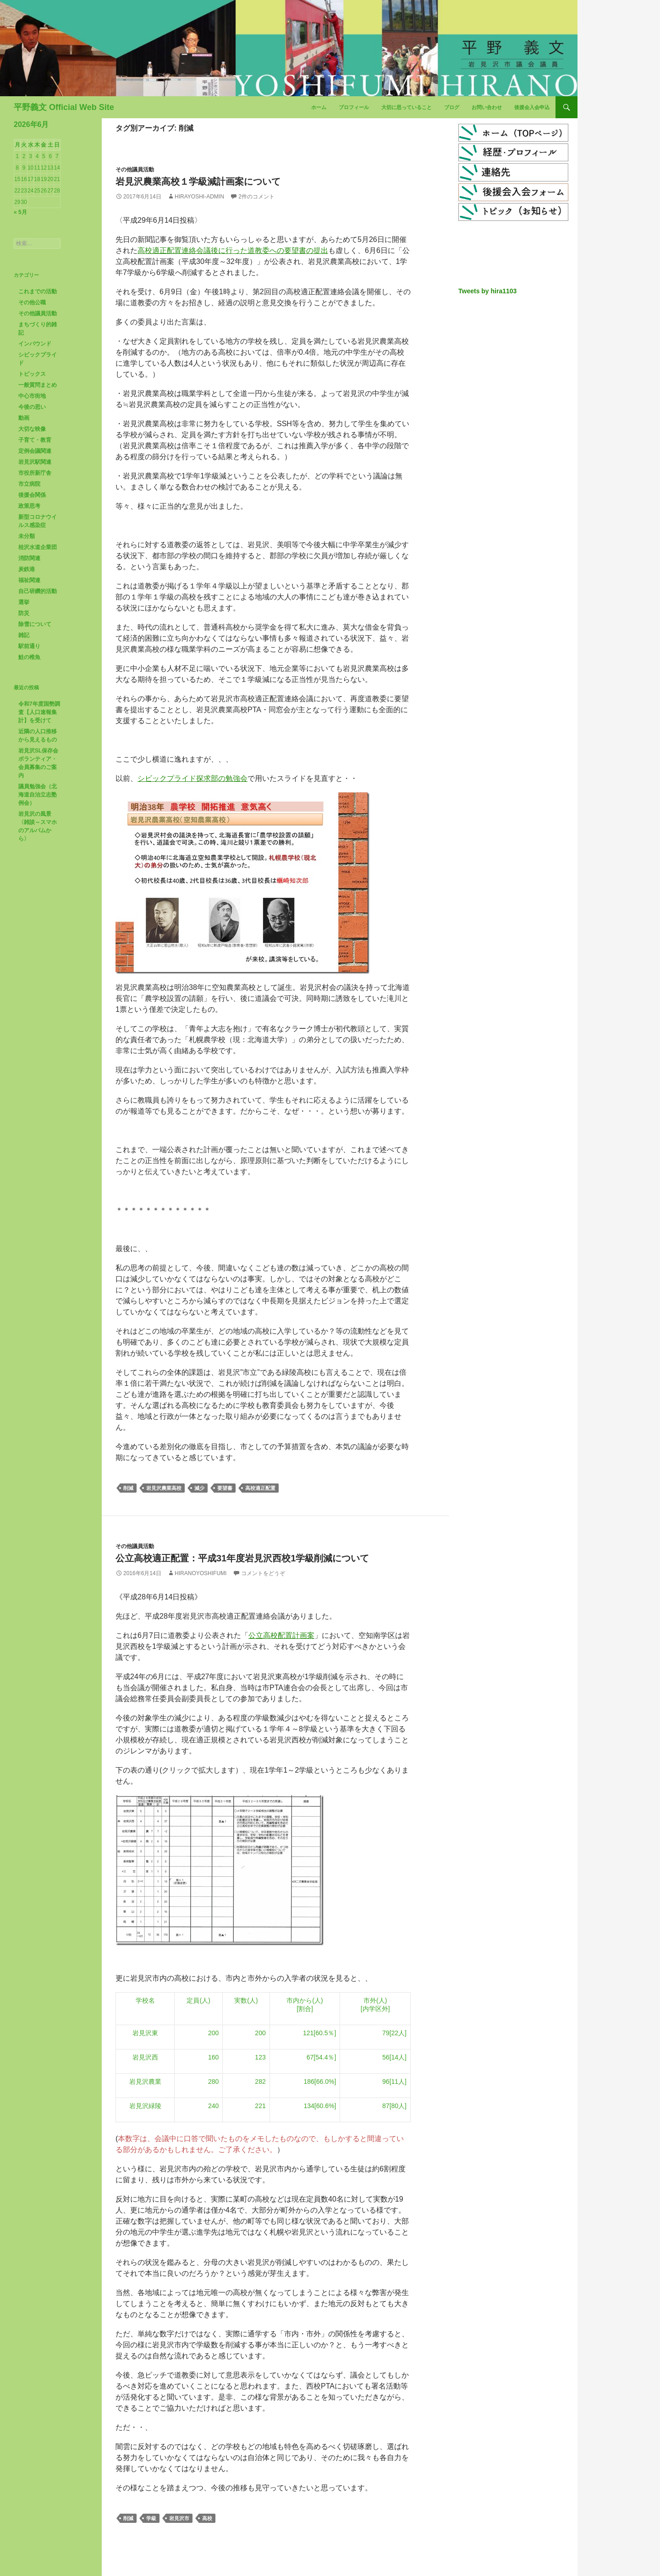  What do you see at coordinates (29, 484) in the screenshot?
I see `市立病院` at bounding box center [29, 484].